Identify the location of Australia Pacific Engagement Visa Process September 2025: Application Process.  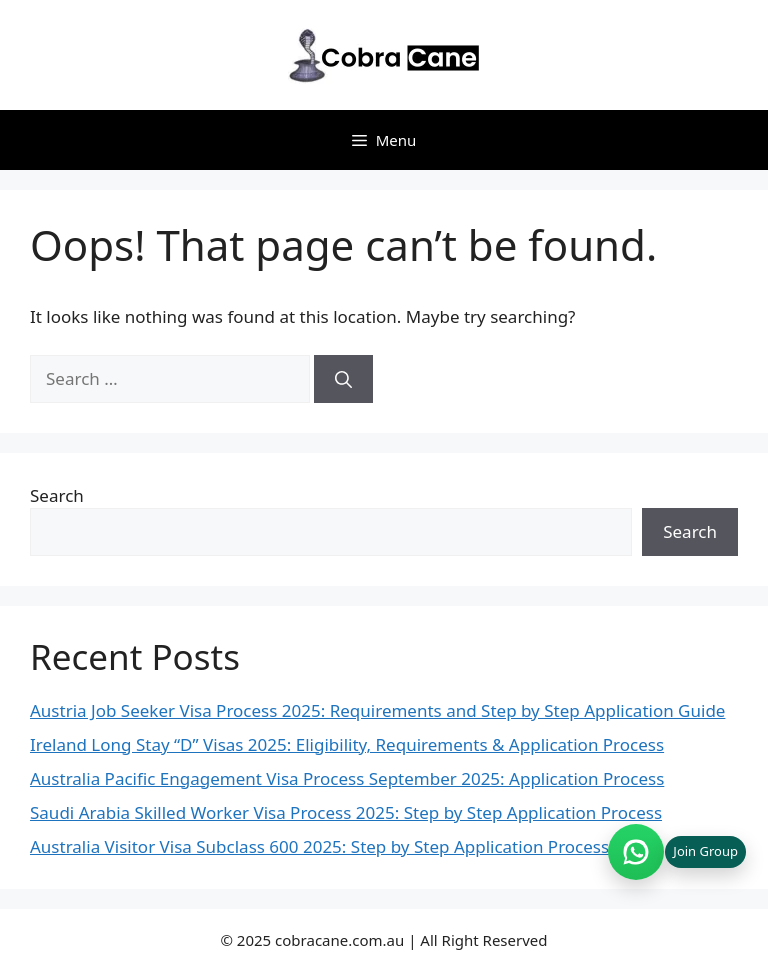
(347, 778).